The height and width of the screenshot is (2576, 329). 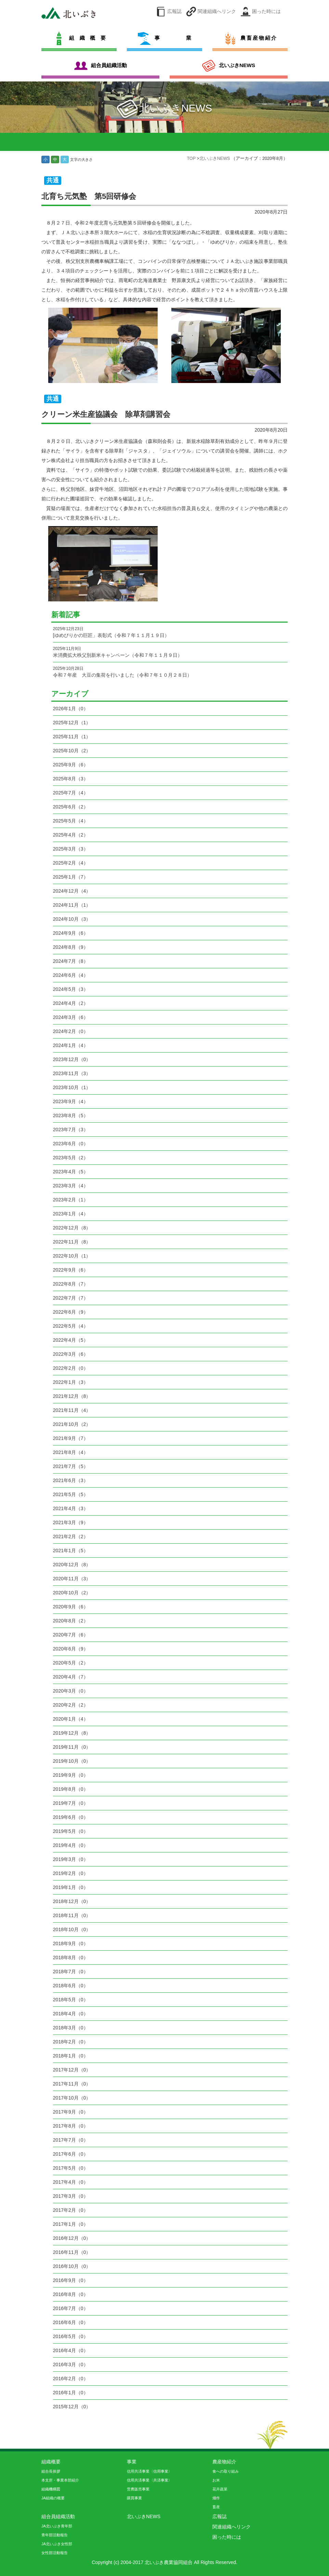 I want to click on 2019年7月（0）, so click(x=70, y=1803).